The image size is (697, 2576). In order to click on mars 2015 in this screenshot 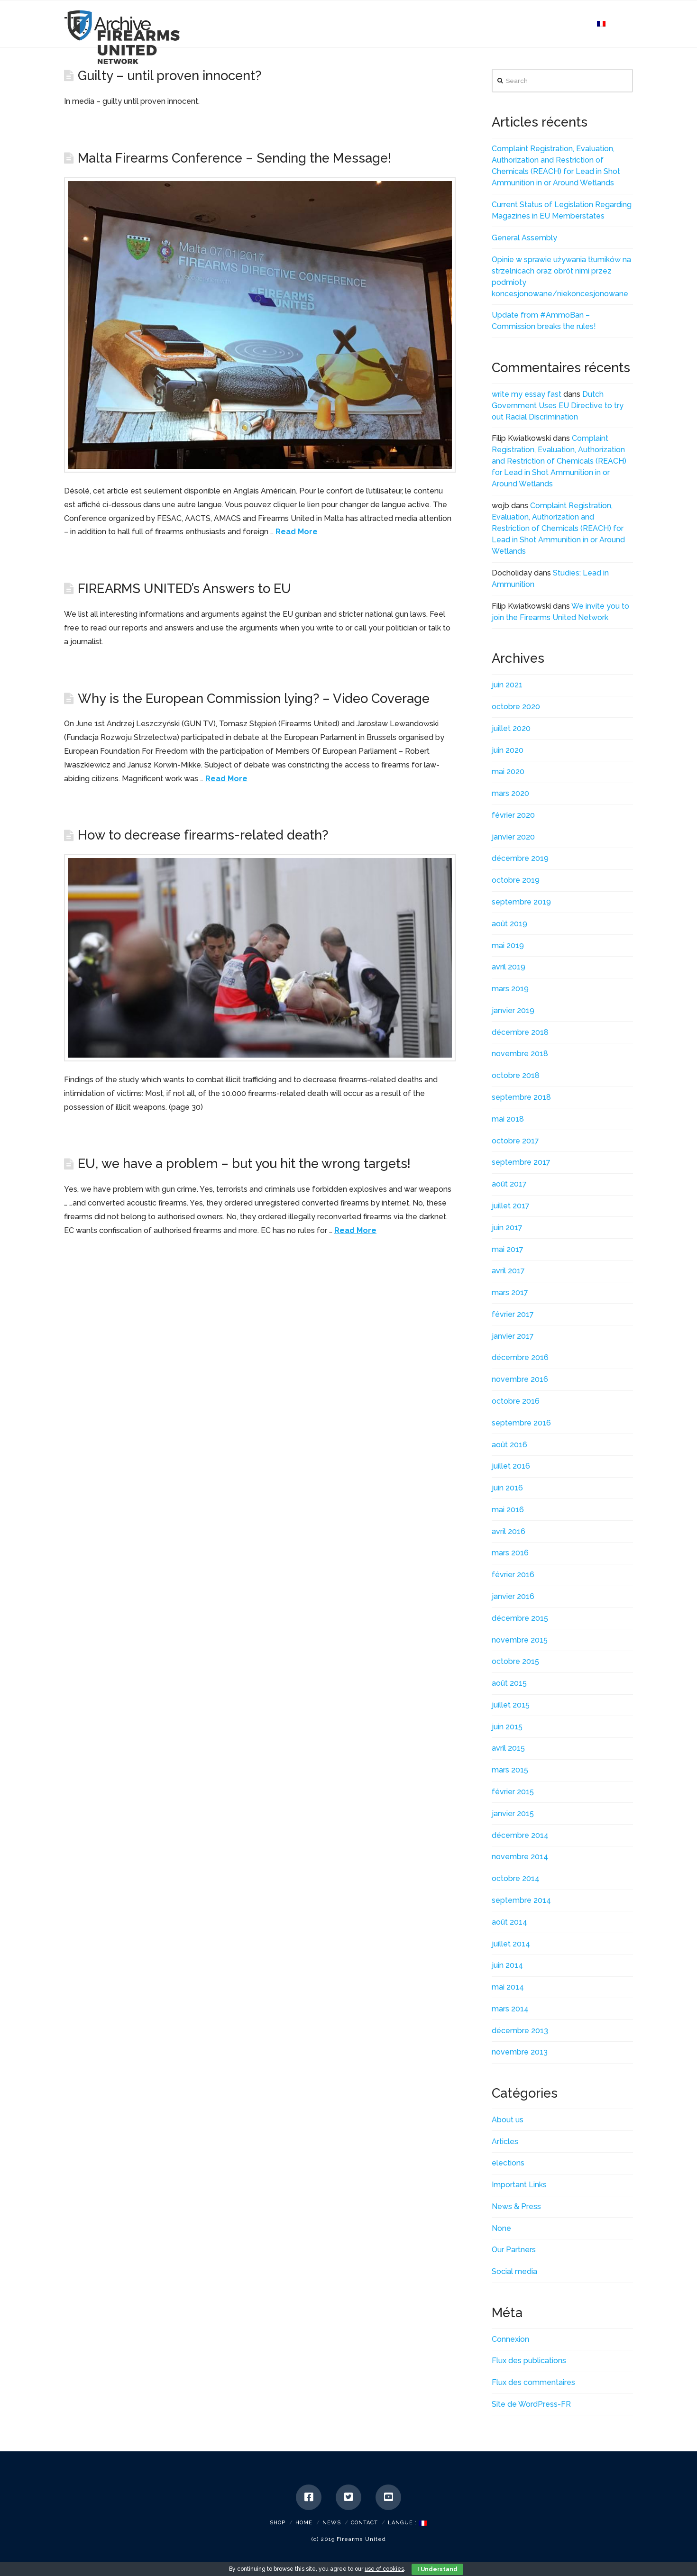, I will do `click(510, 1769)`.